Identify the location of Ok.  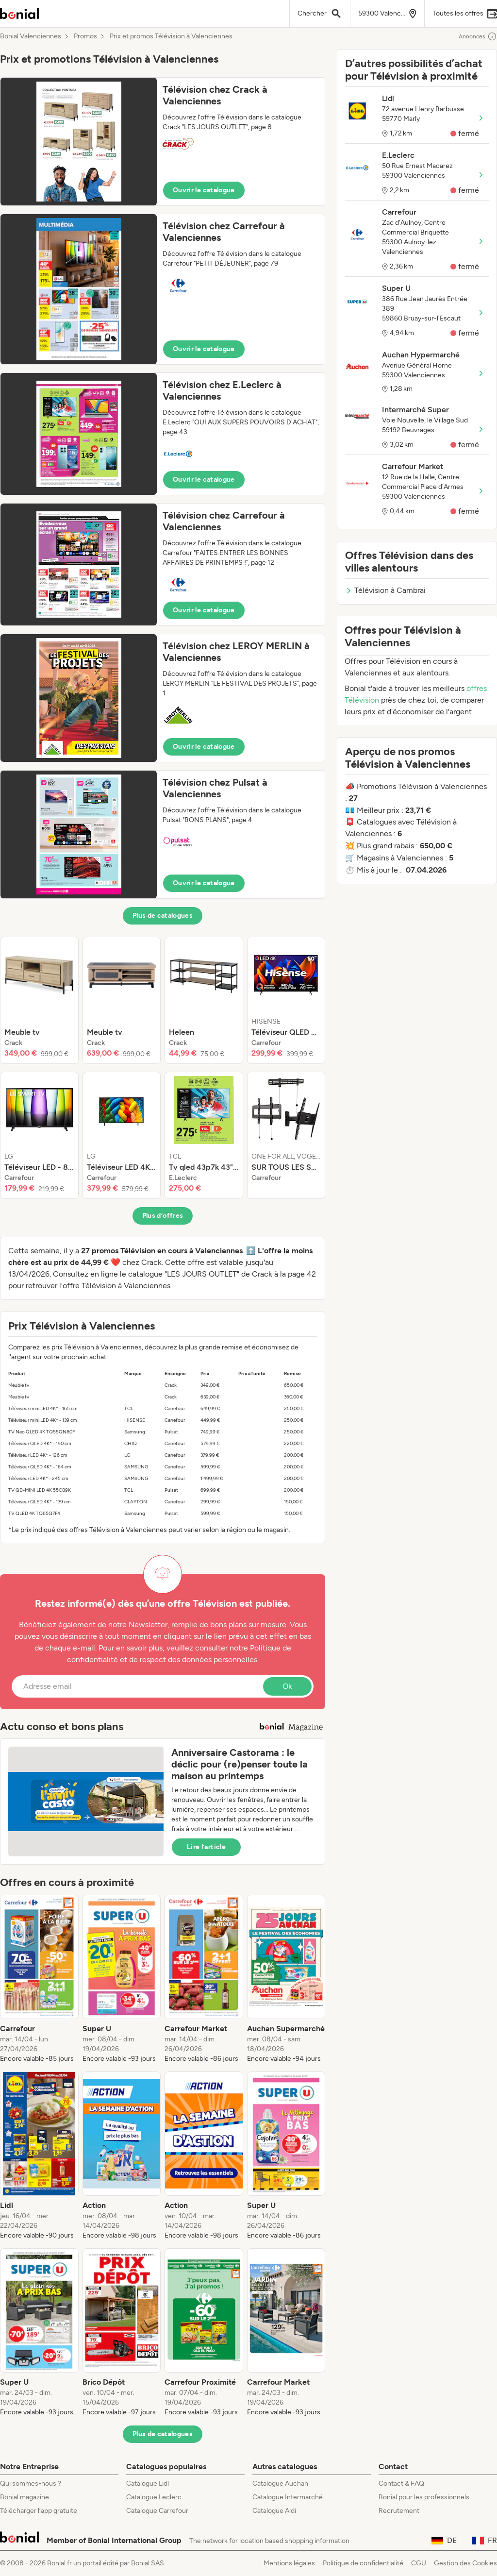
(287, 1686).